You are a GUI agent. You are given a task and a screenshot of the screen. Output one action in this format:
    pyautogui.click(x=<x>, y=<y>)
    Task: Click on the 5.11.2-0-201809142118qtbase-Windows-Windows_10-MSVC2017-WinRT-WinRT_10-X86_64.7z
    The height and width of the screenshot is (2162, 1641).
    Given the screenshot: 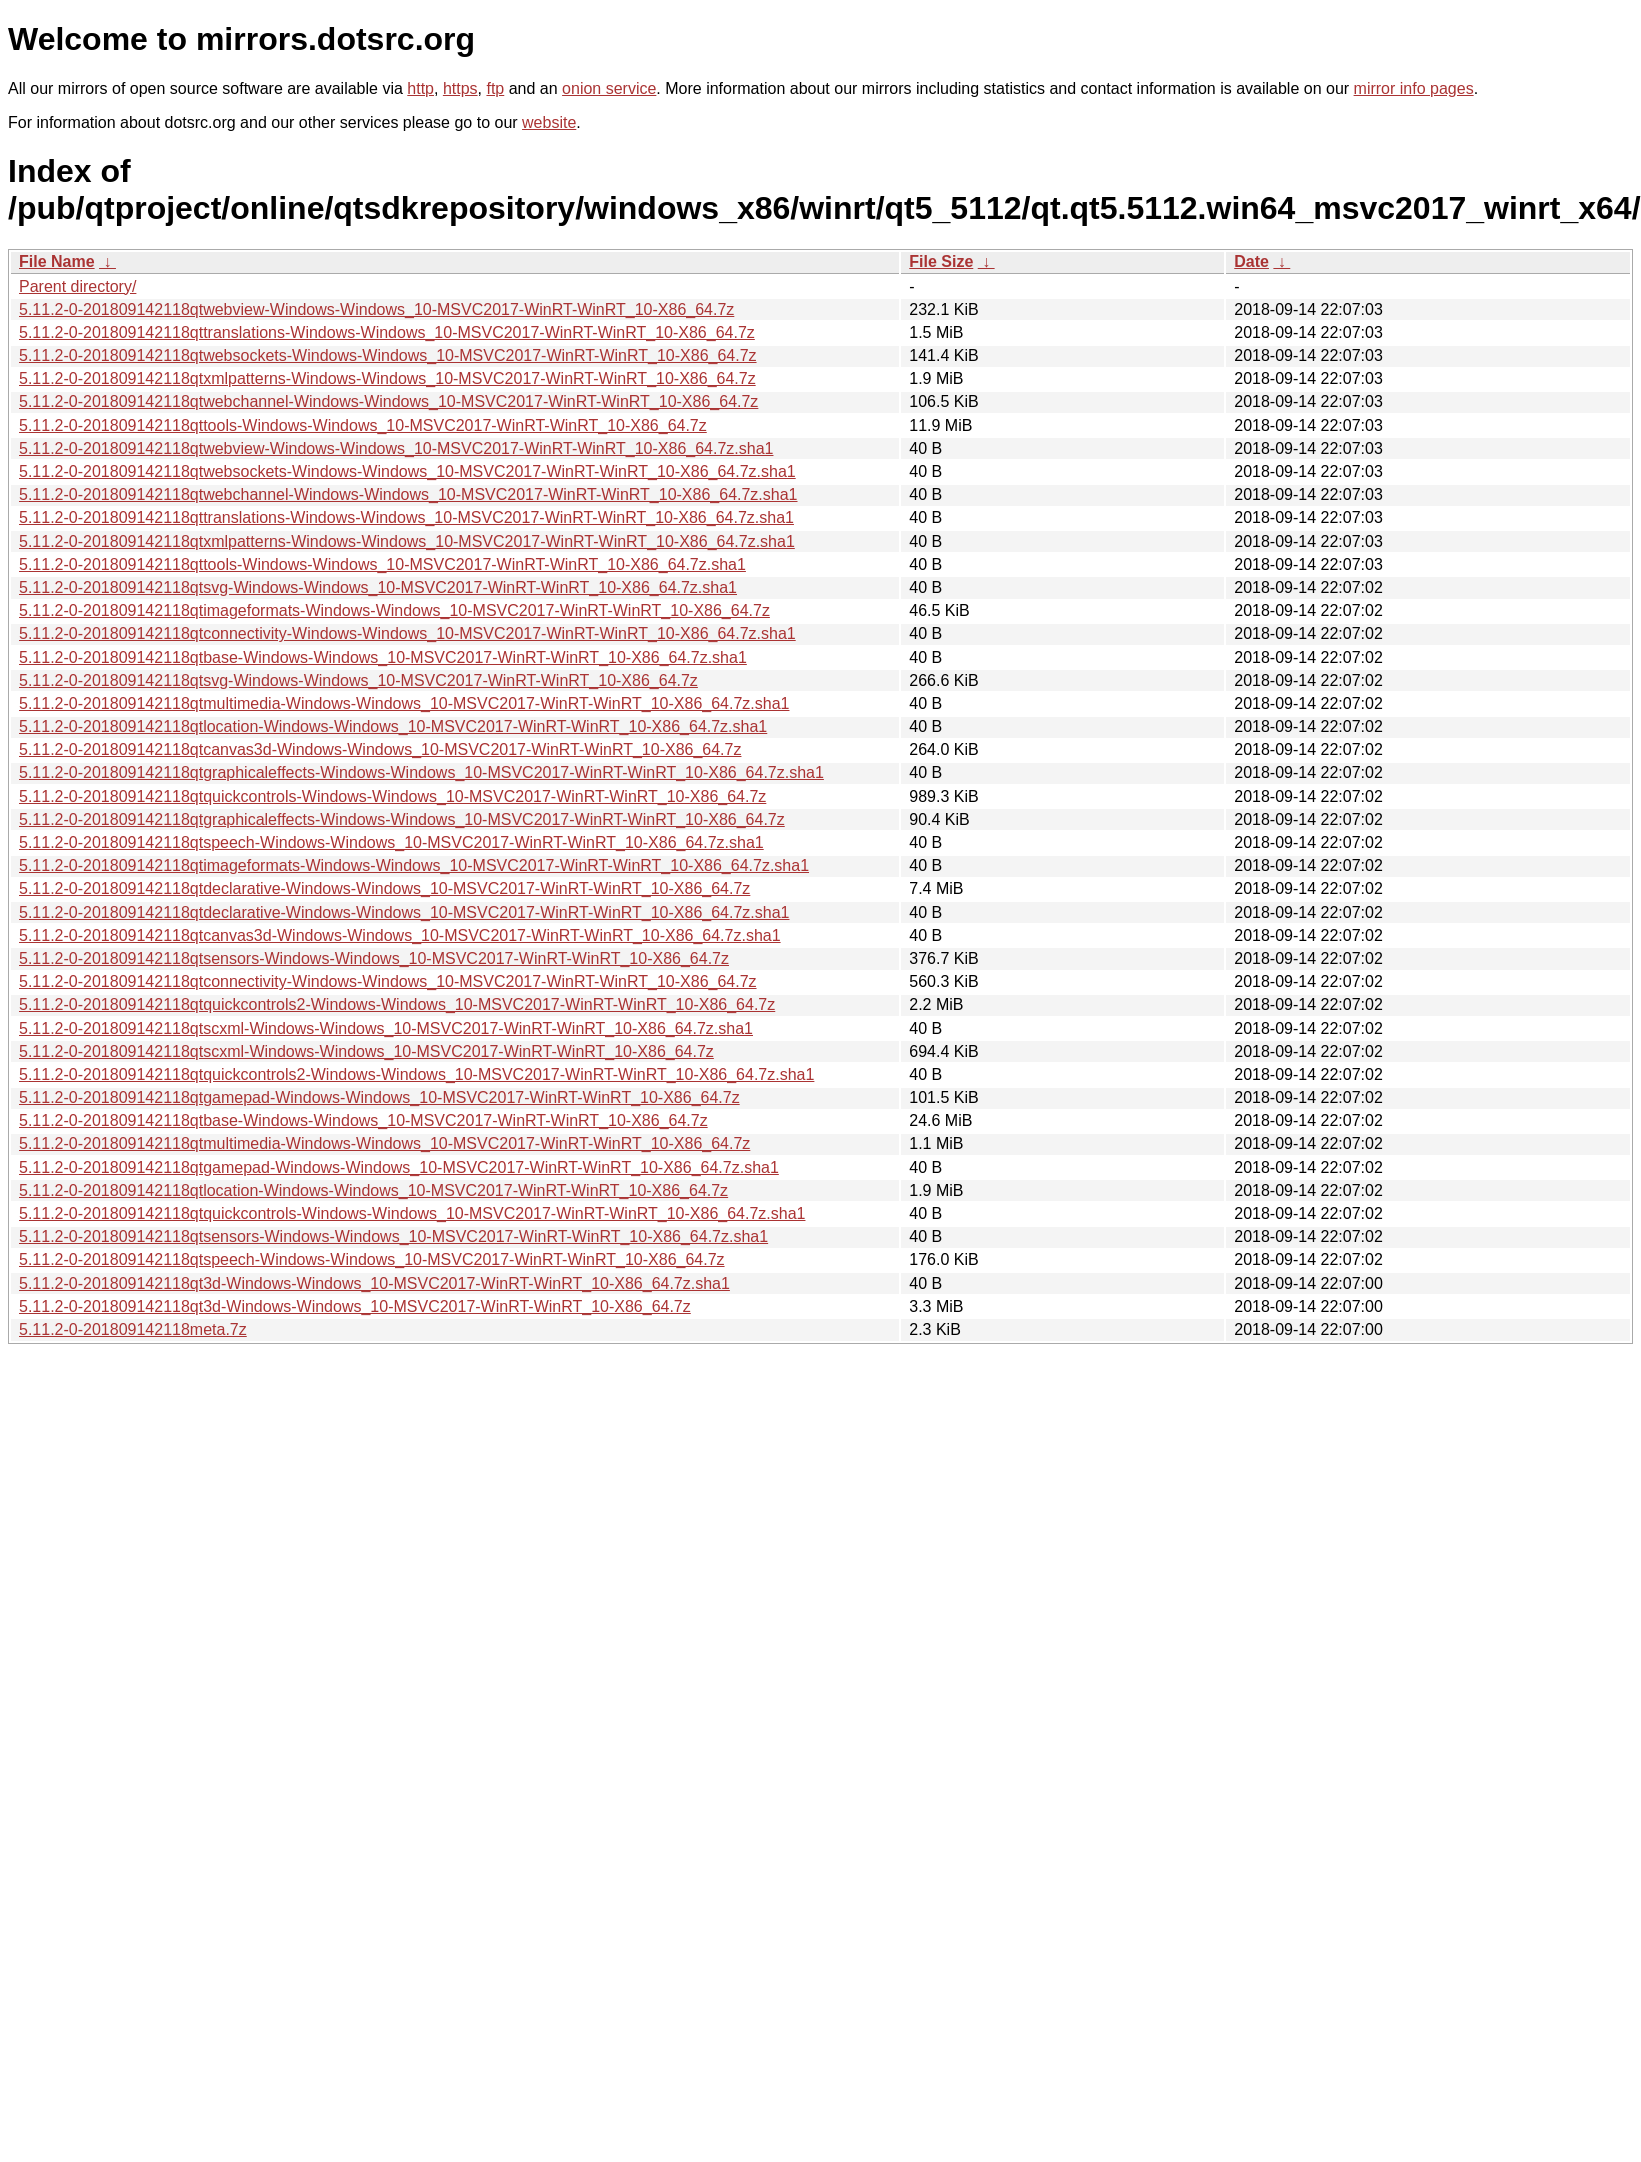 What is the action you would take?
    pyautogui.click(x=363, y=1120)
    